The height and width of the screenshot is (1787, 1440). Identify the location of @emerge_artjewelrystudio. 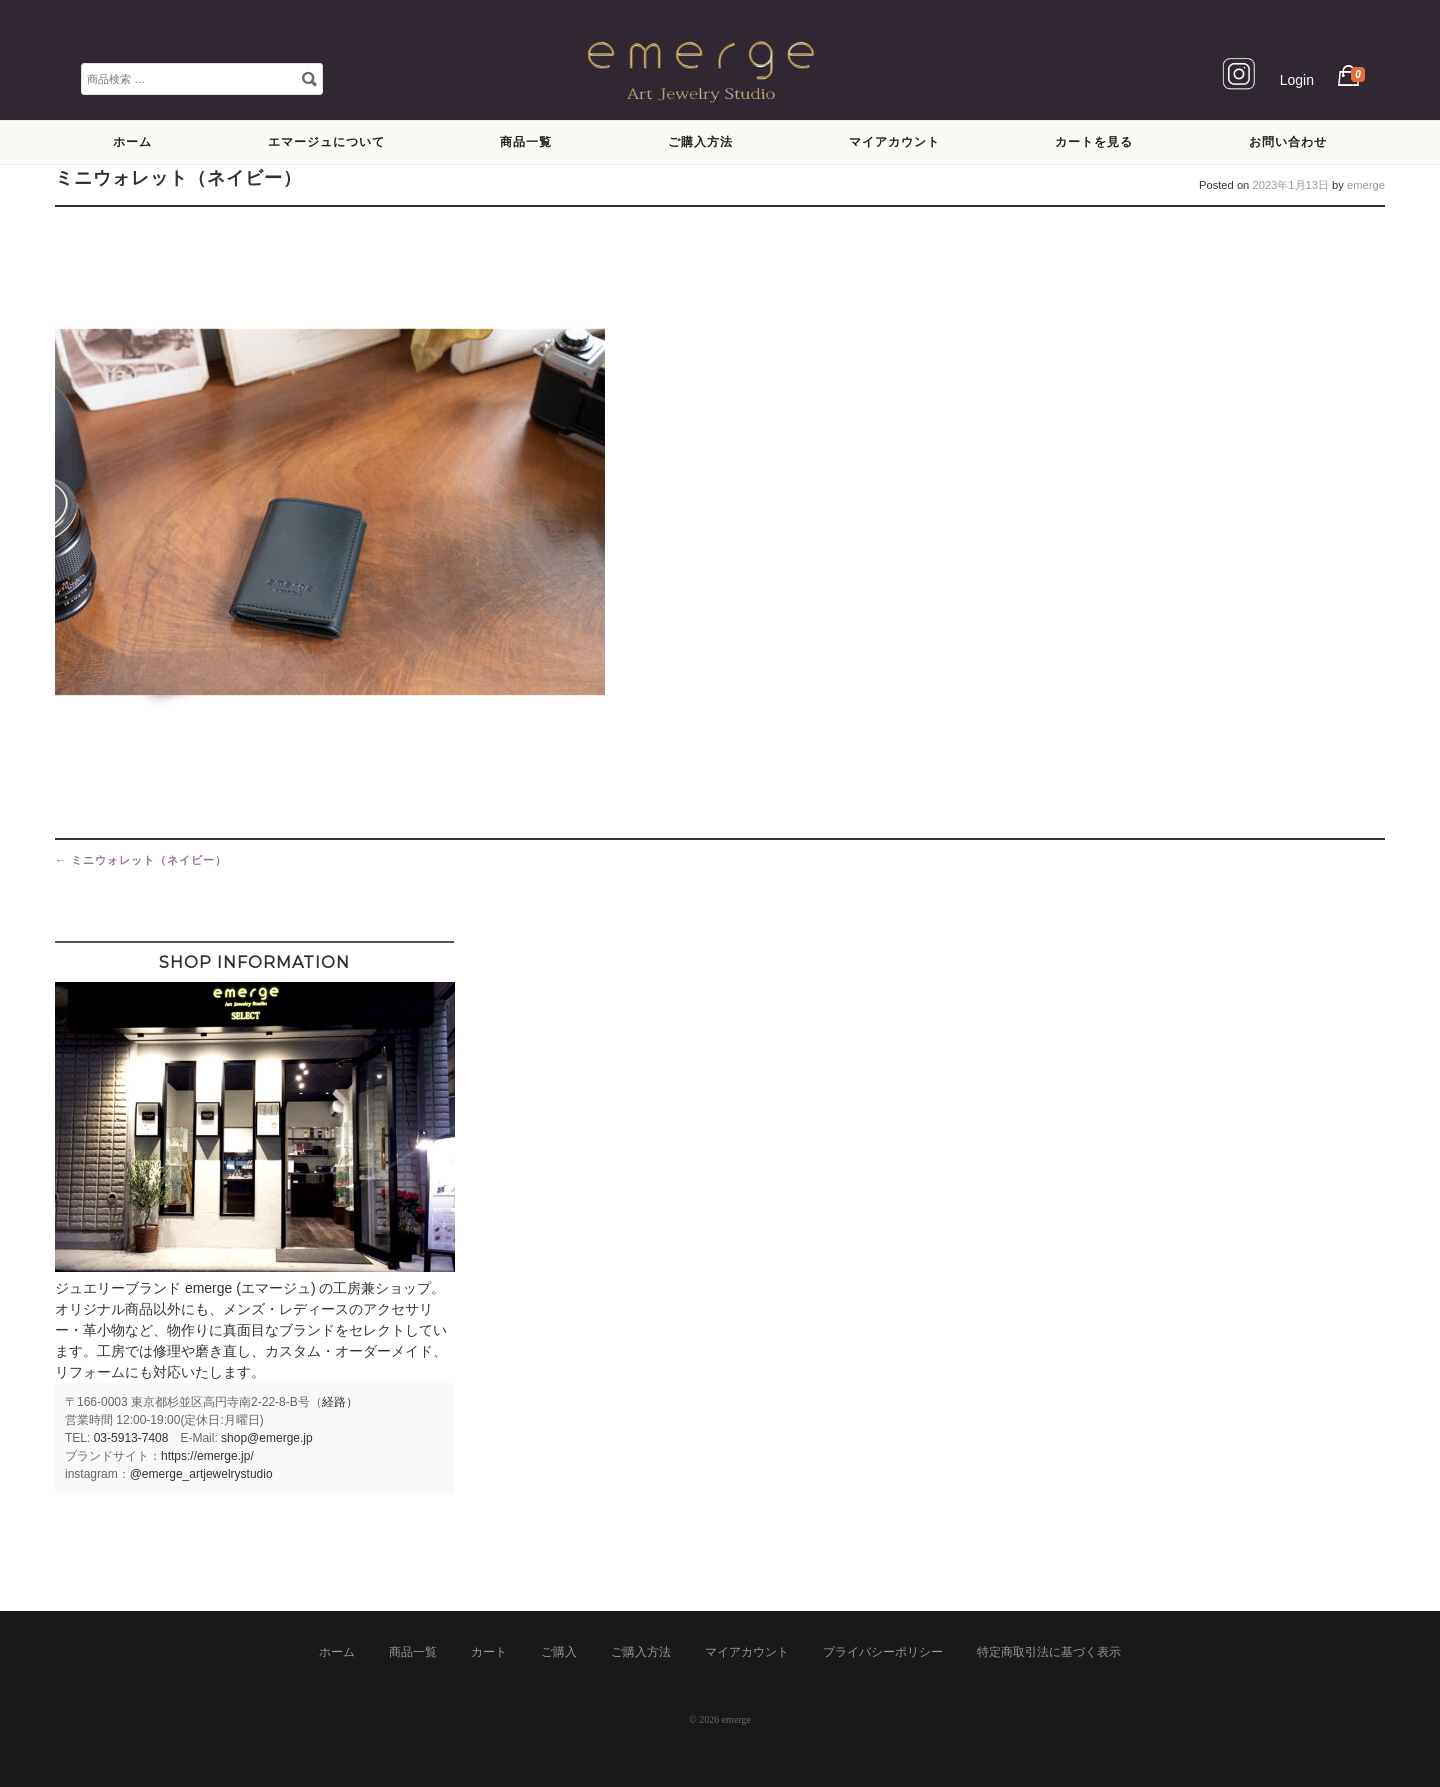
(201, 1474).